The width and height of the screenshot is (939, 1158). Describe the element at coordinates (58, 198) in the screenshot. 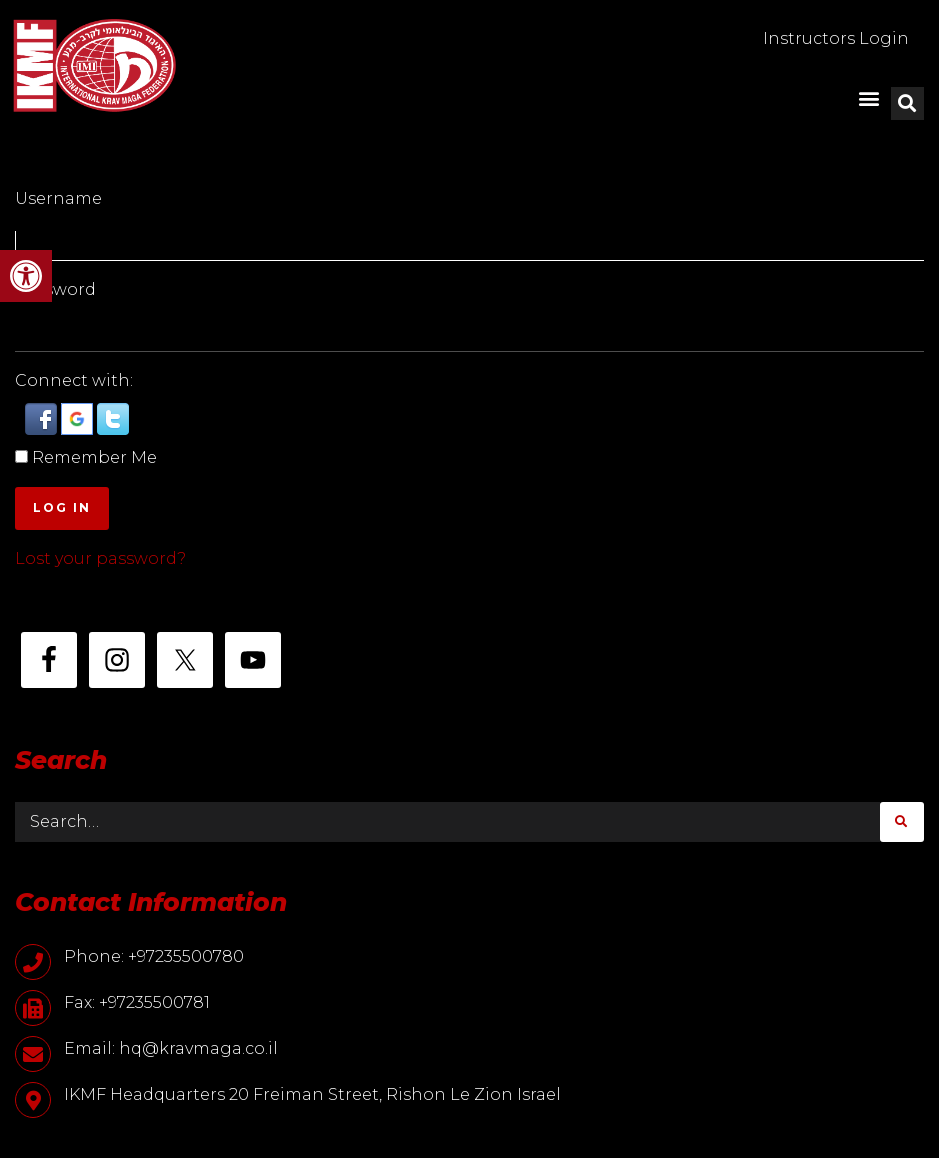

I see `Username` at that location.